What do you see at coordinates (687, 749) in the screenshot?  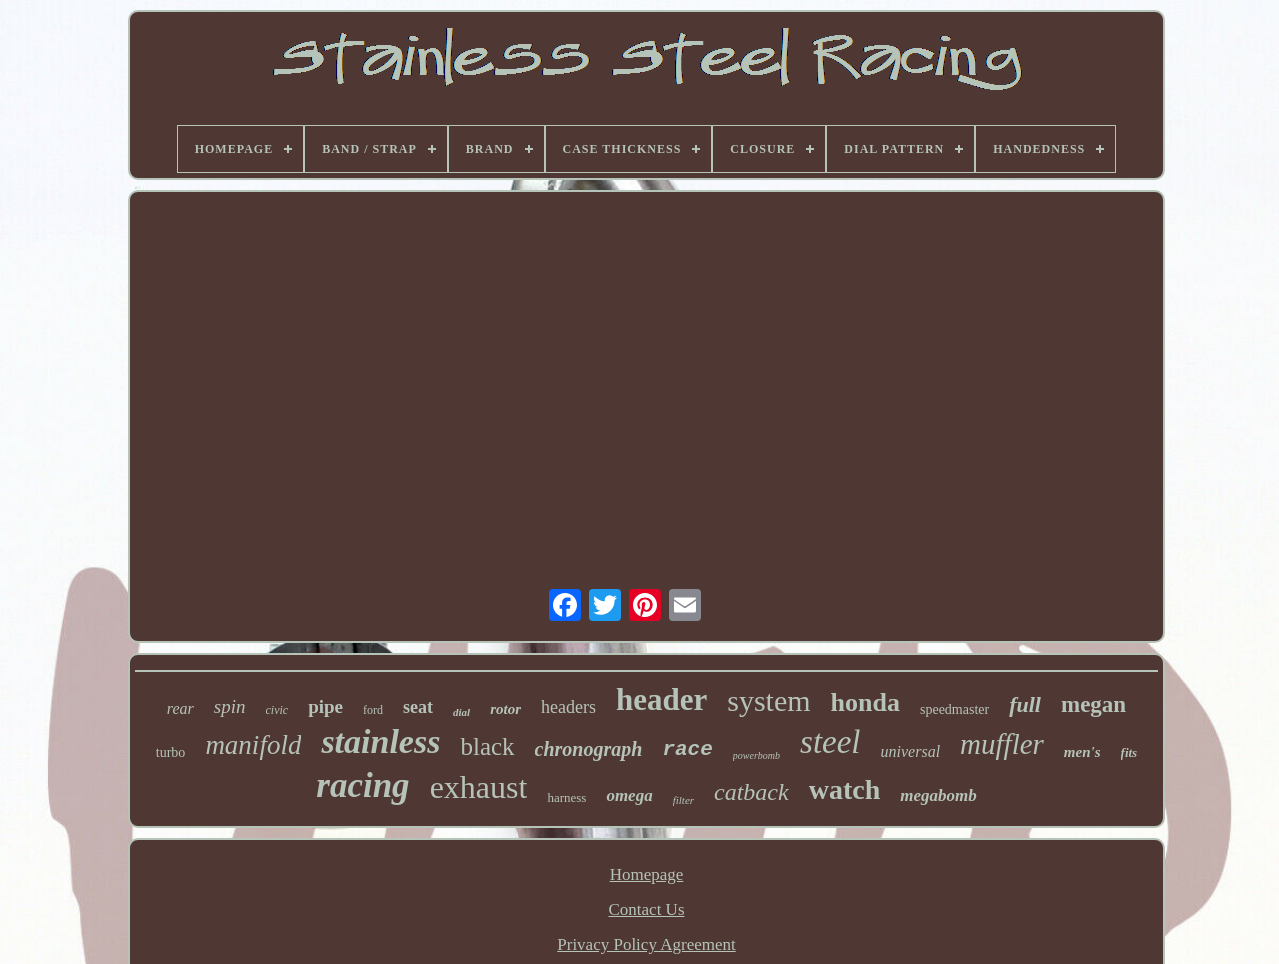 I see `race` at bounding box center [687, 749].